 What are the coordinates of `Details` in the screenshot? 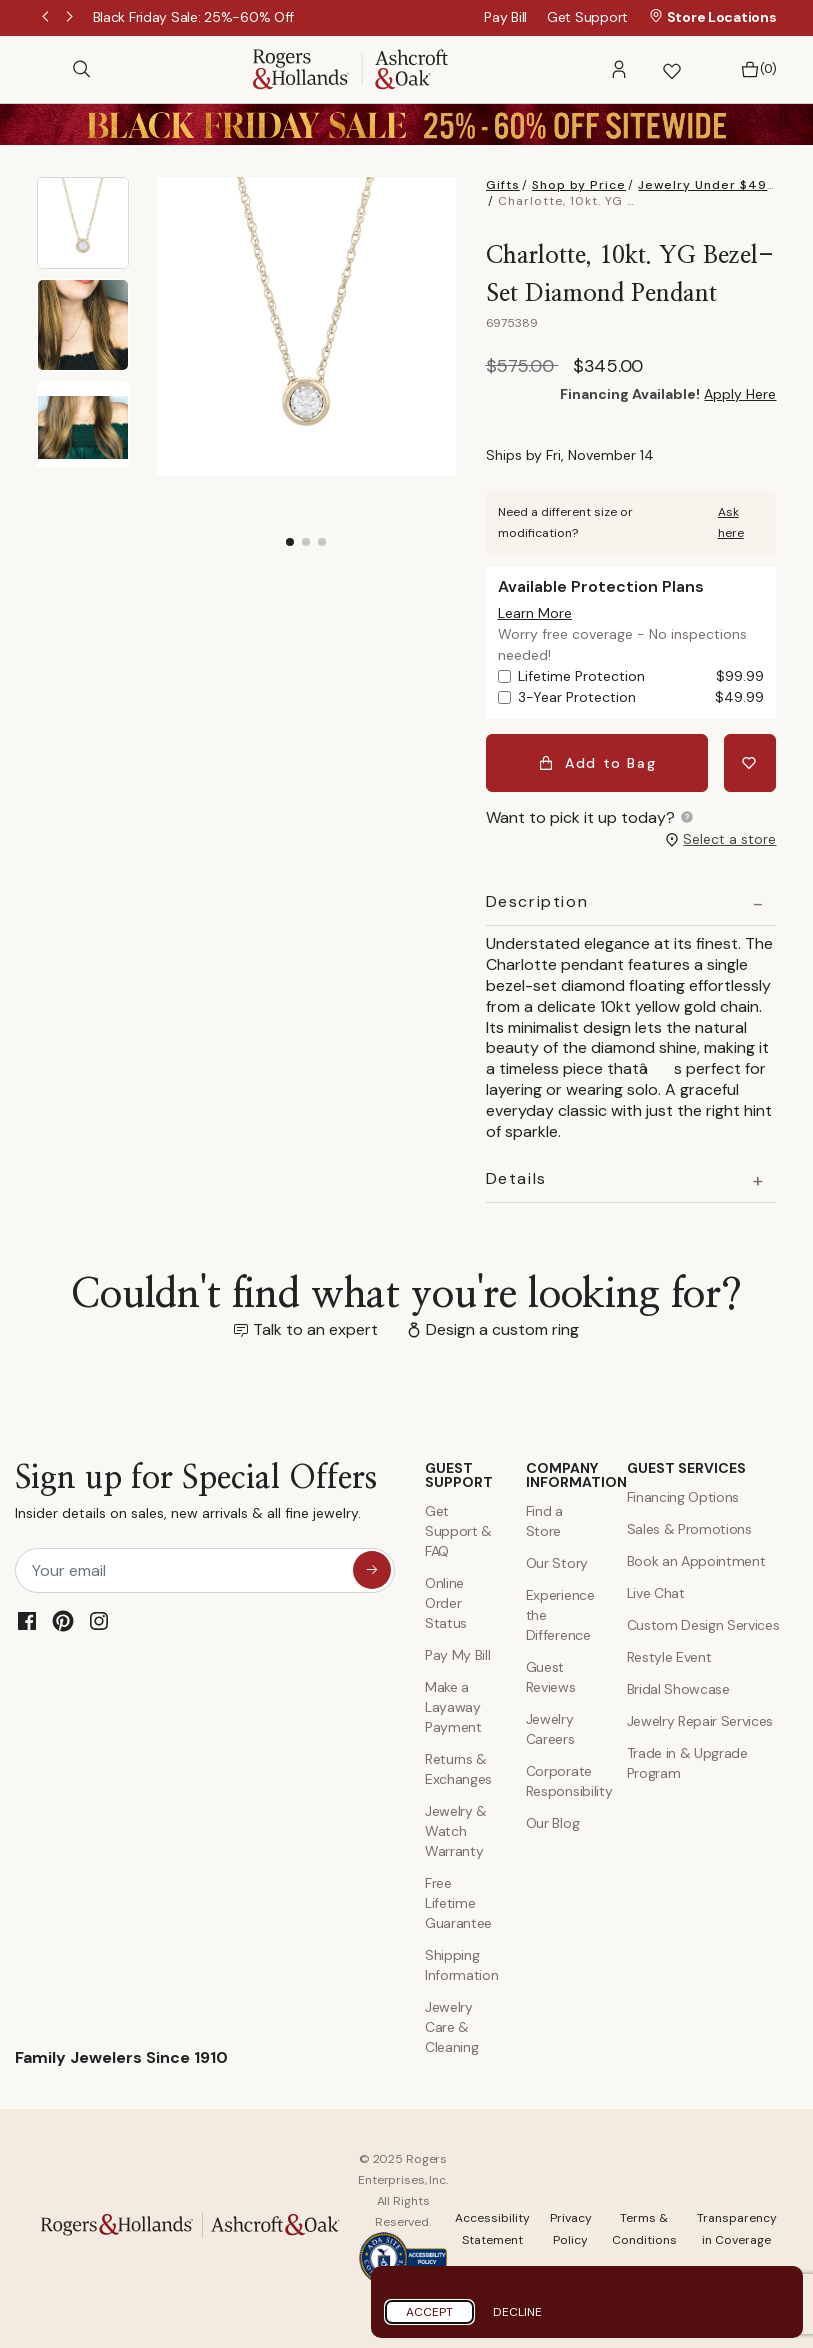 It's located at (516, 1178).